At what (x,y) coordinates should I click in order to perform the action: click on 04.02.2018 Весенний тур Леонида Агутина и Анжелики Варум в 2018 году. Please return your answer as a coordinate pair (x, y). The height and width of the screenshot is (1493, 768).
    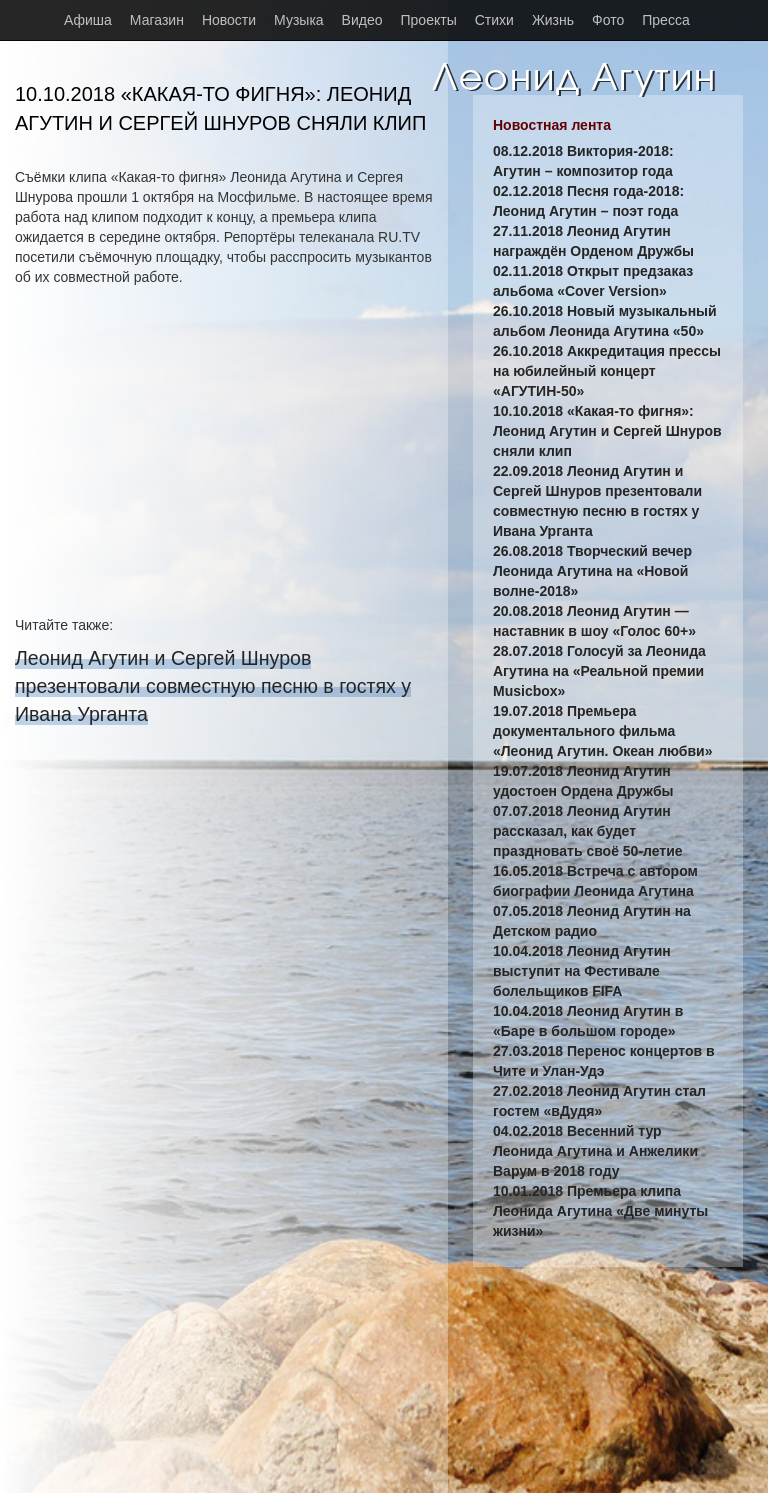
    Looking at the image, I should click on (595, 1151).